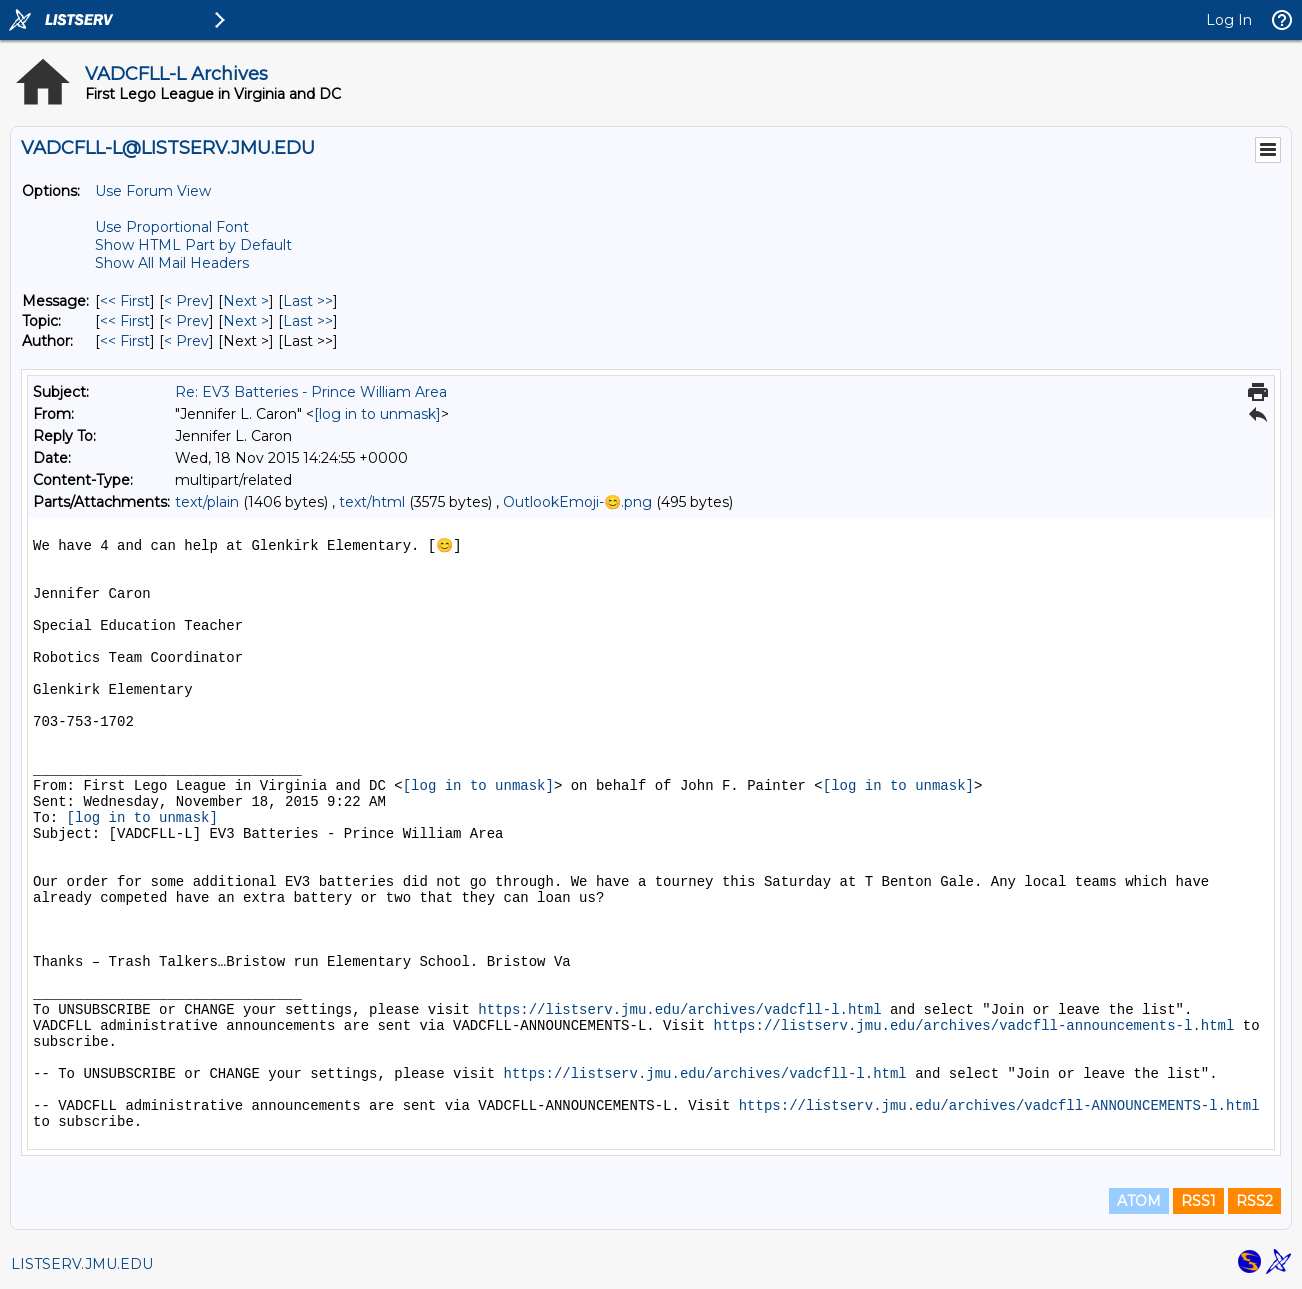  I want to click on LISTSERV.JMU.EDU, so click(82, 1264).